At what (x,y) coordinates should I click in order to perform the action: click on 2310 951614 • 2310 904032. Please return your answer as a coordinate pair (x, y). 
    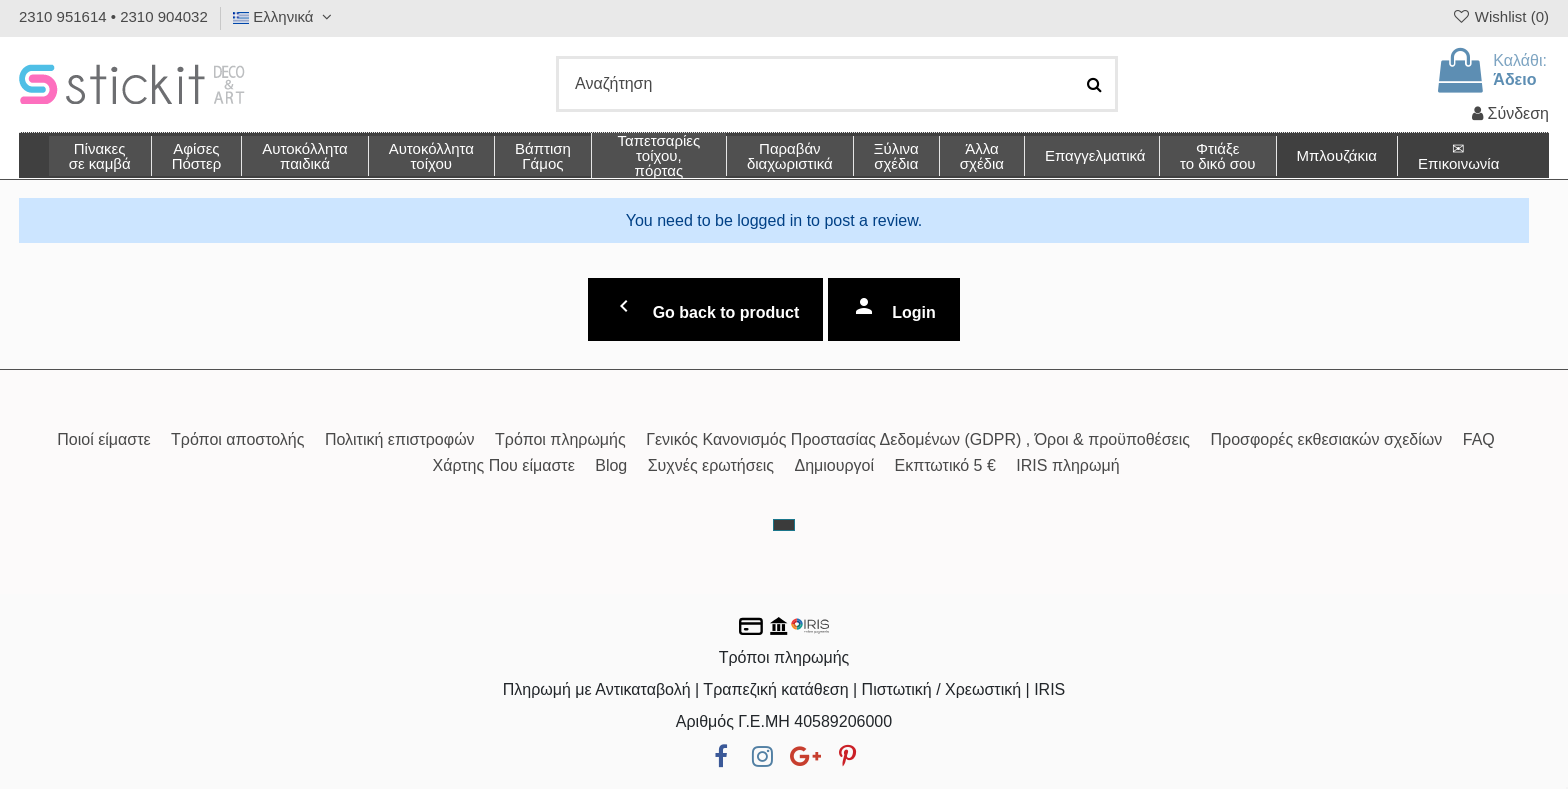
    Looking at the image, I should click on (113, 16).